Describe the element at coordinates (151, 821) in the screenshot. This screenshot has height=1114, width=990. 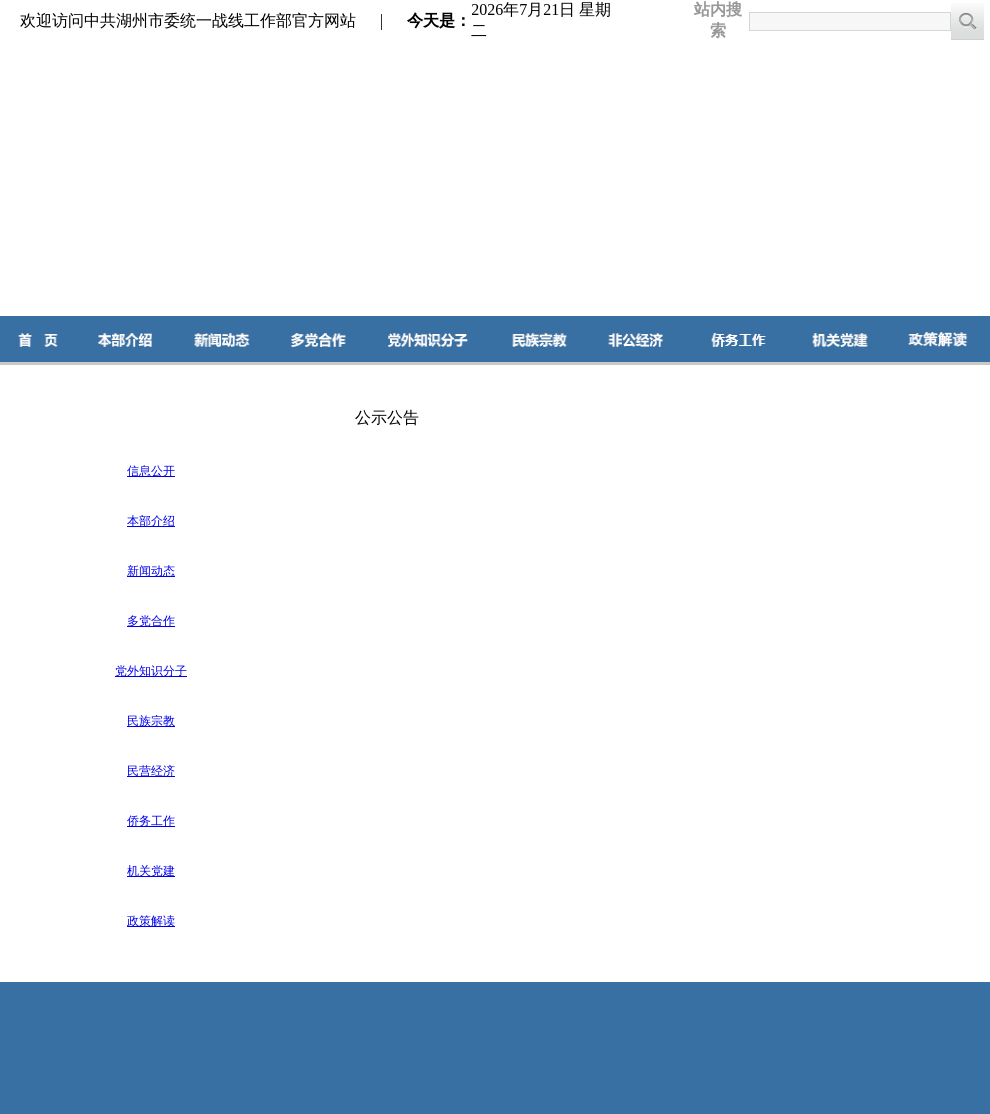
I see `侨务工作` at that location.